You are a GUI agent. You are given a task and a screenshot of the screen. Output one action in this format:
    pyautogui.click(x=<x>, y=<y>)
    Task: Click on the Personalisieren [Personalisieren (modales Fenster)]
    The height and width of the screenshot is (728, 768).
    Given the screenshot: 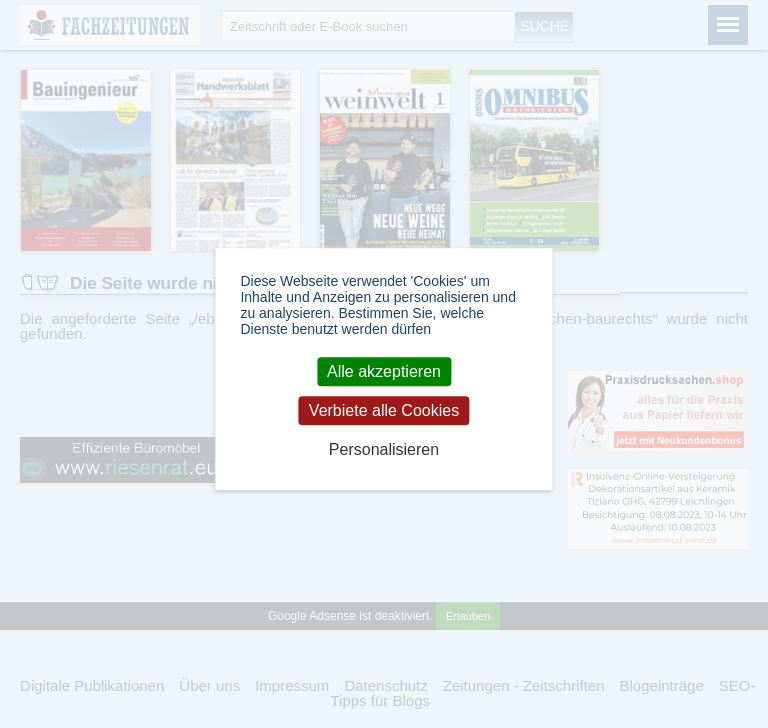 What is the action you would take?
    pyautogui.click(x=384, y=450)
    